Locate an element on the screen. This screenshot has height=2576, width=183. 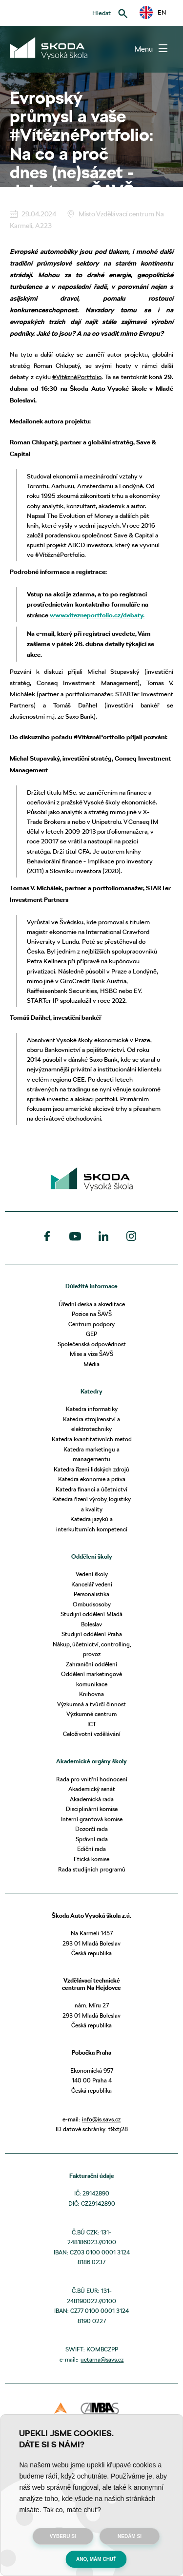
Ano, mám chuť is located at coordinates (96, 2559).